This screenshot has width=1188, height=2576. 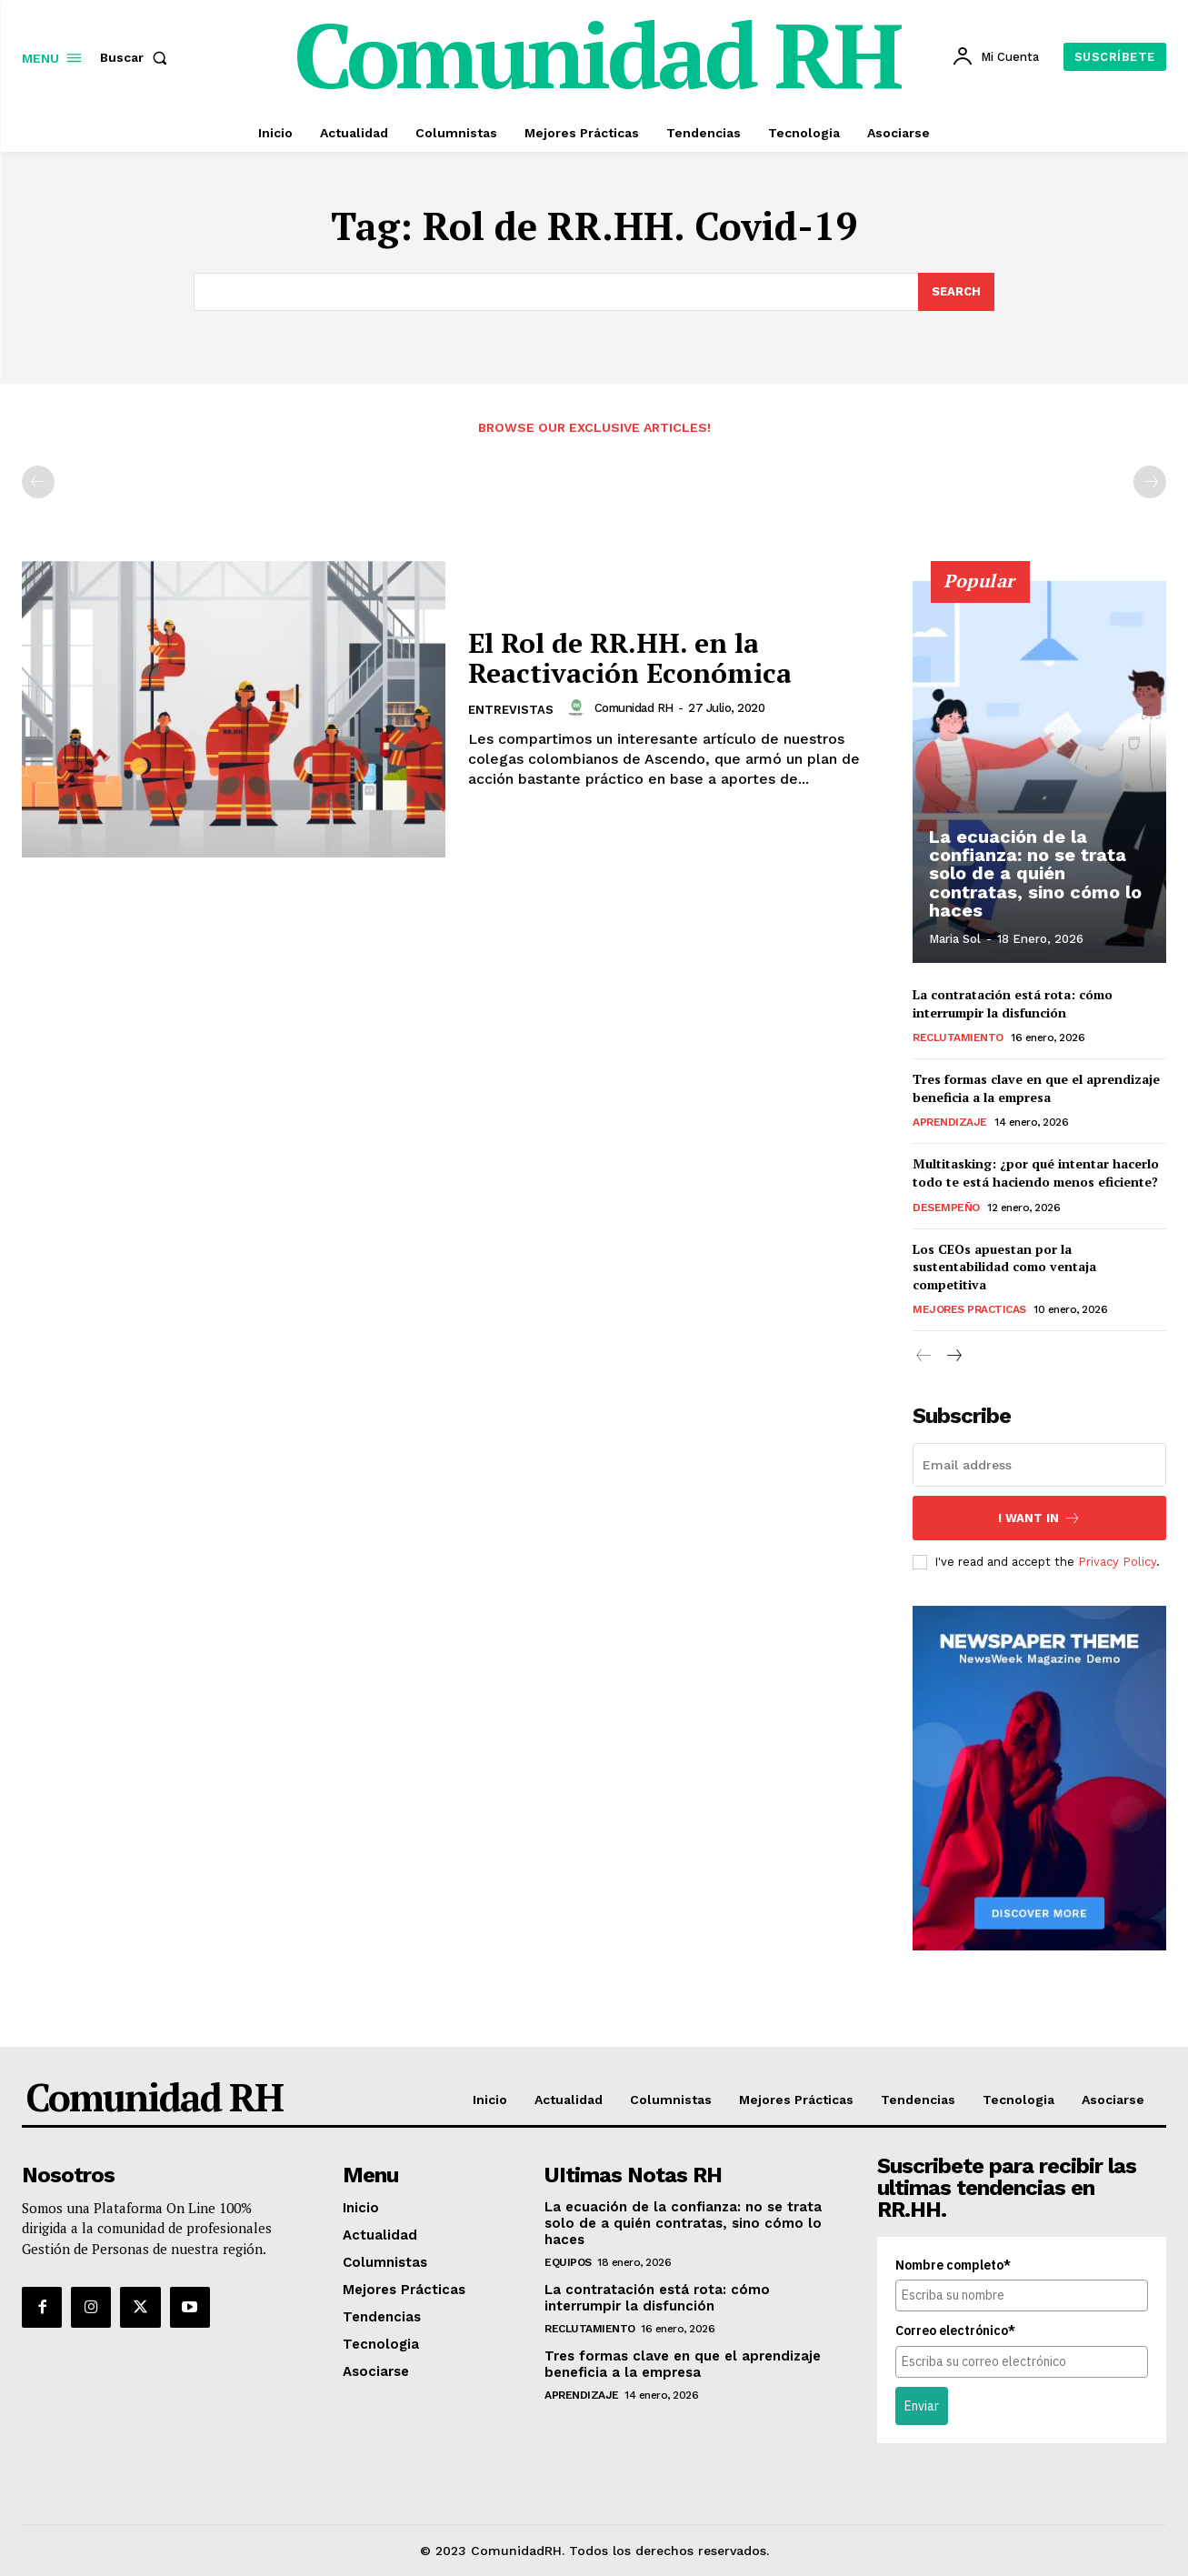 I want to click on [email], so click(x=1039, y=1465).